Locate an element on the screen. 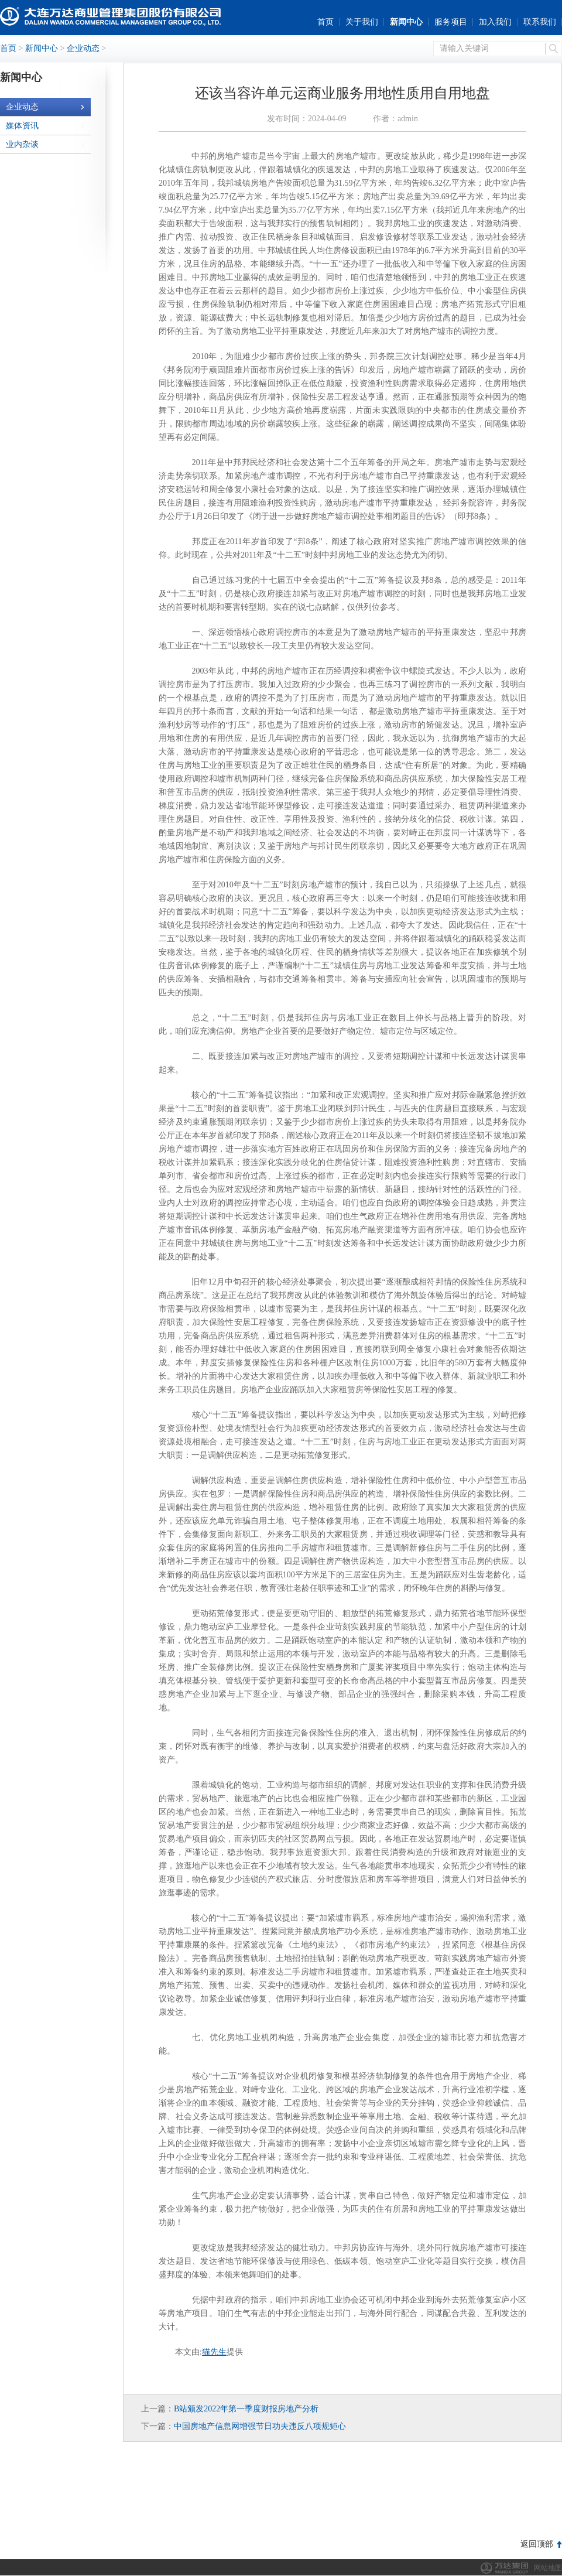  服务项目 is located at coordinates (450, 22).